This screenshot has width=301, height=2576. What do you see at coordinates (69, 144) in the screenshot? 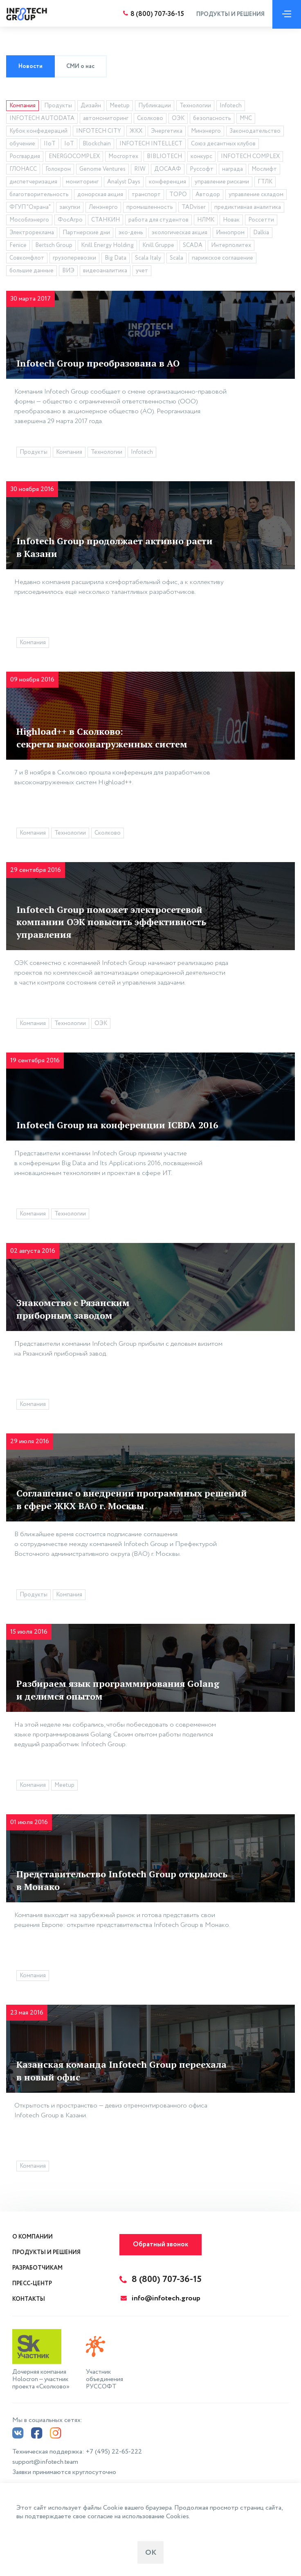
I see `IoT` at bounding box center [69, 144].